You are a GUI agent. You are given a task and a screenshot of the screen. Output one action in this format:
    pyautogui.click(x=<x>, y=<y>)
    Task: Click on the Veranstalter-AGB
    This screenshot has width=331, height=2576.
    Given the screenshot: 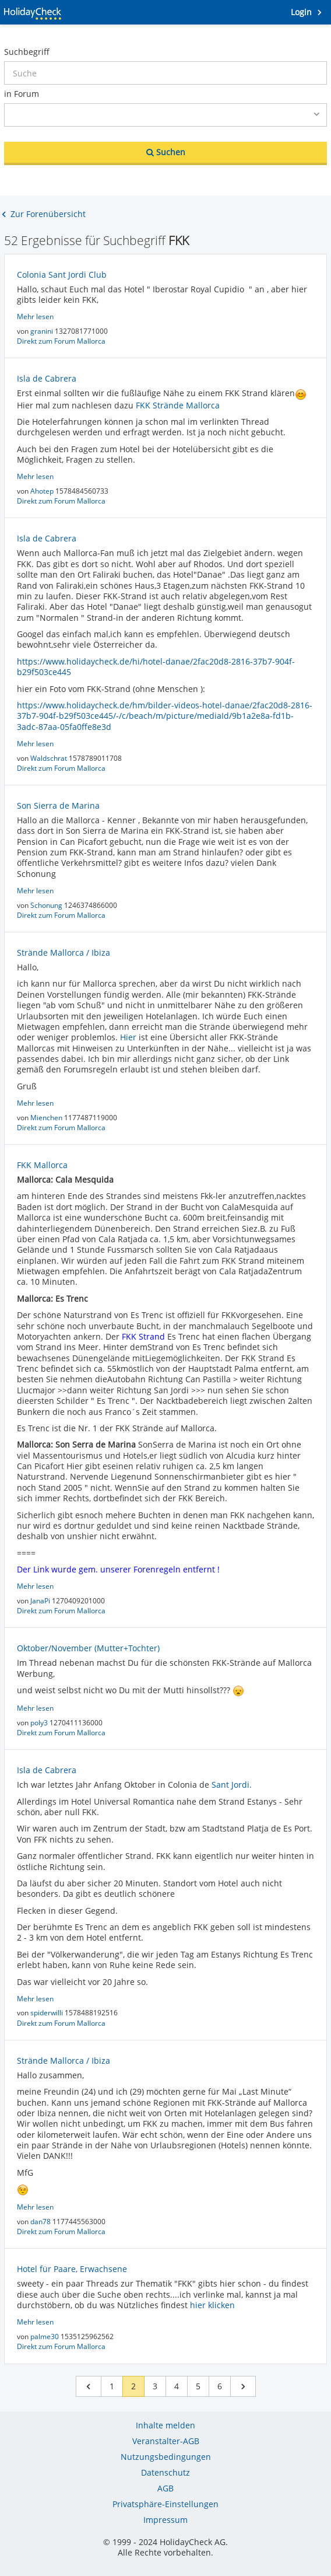 What is the action you would take?
    pyautogui.click(x=165, y=2440)
    